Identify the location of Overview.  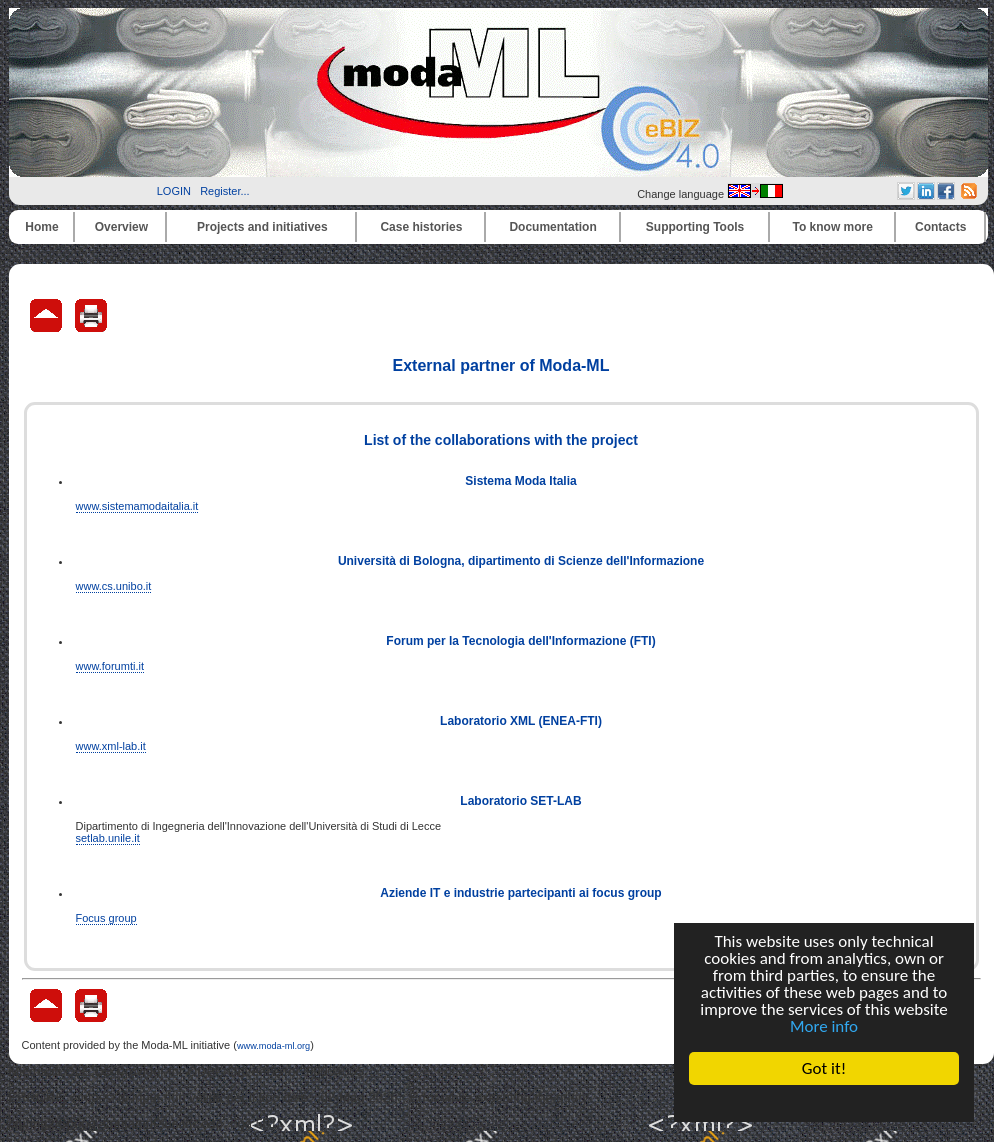
(121, 227).